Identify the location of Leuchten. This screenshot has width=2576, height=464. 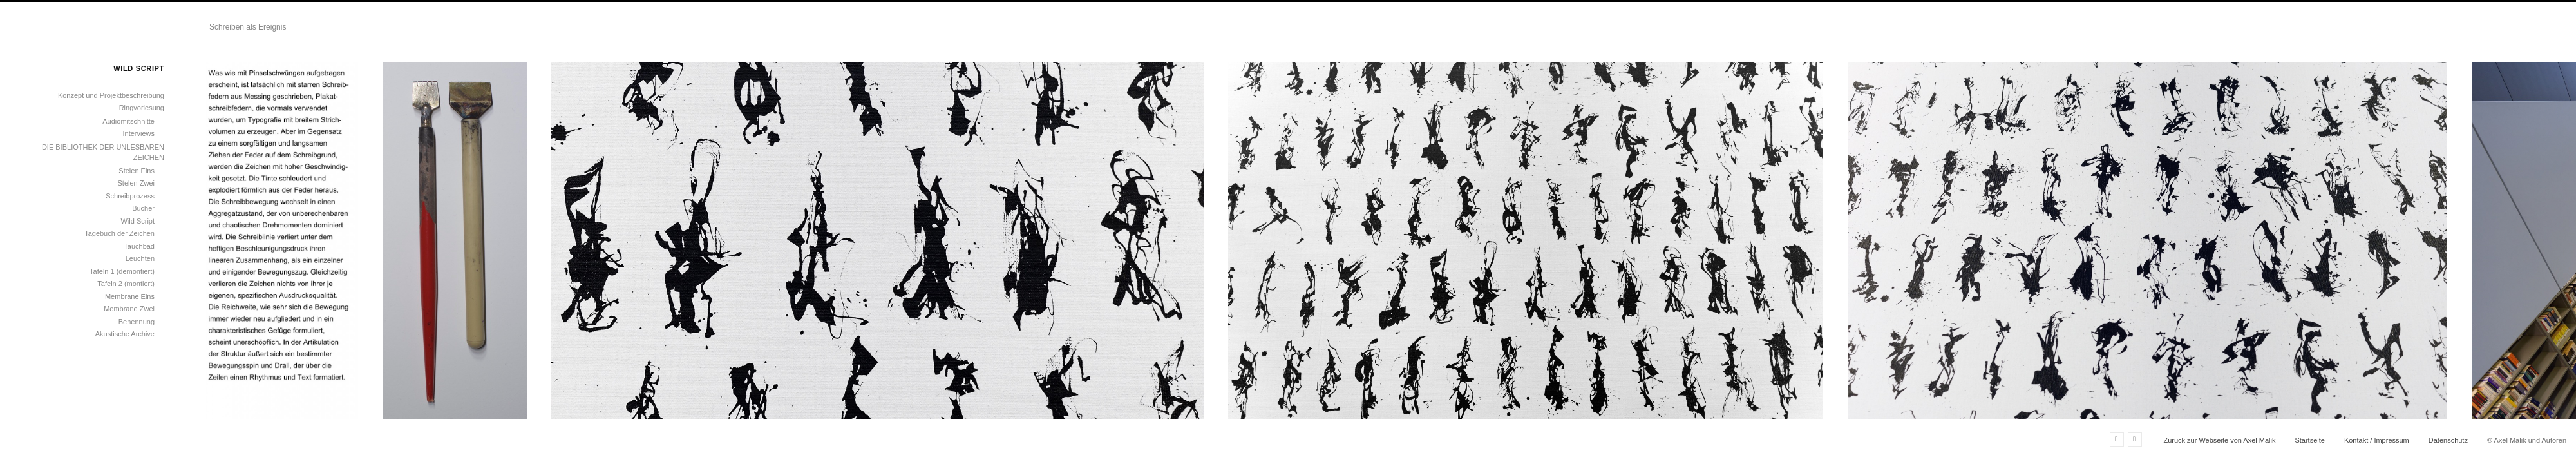
(140, 258).